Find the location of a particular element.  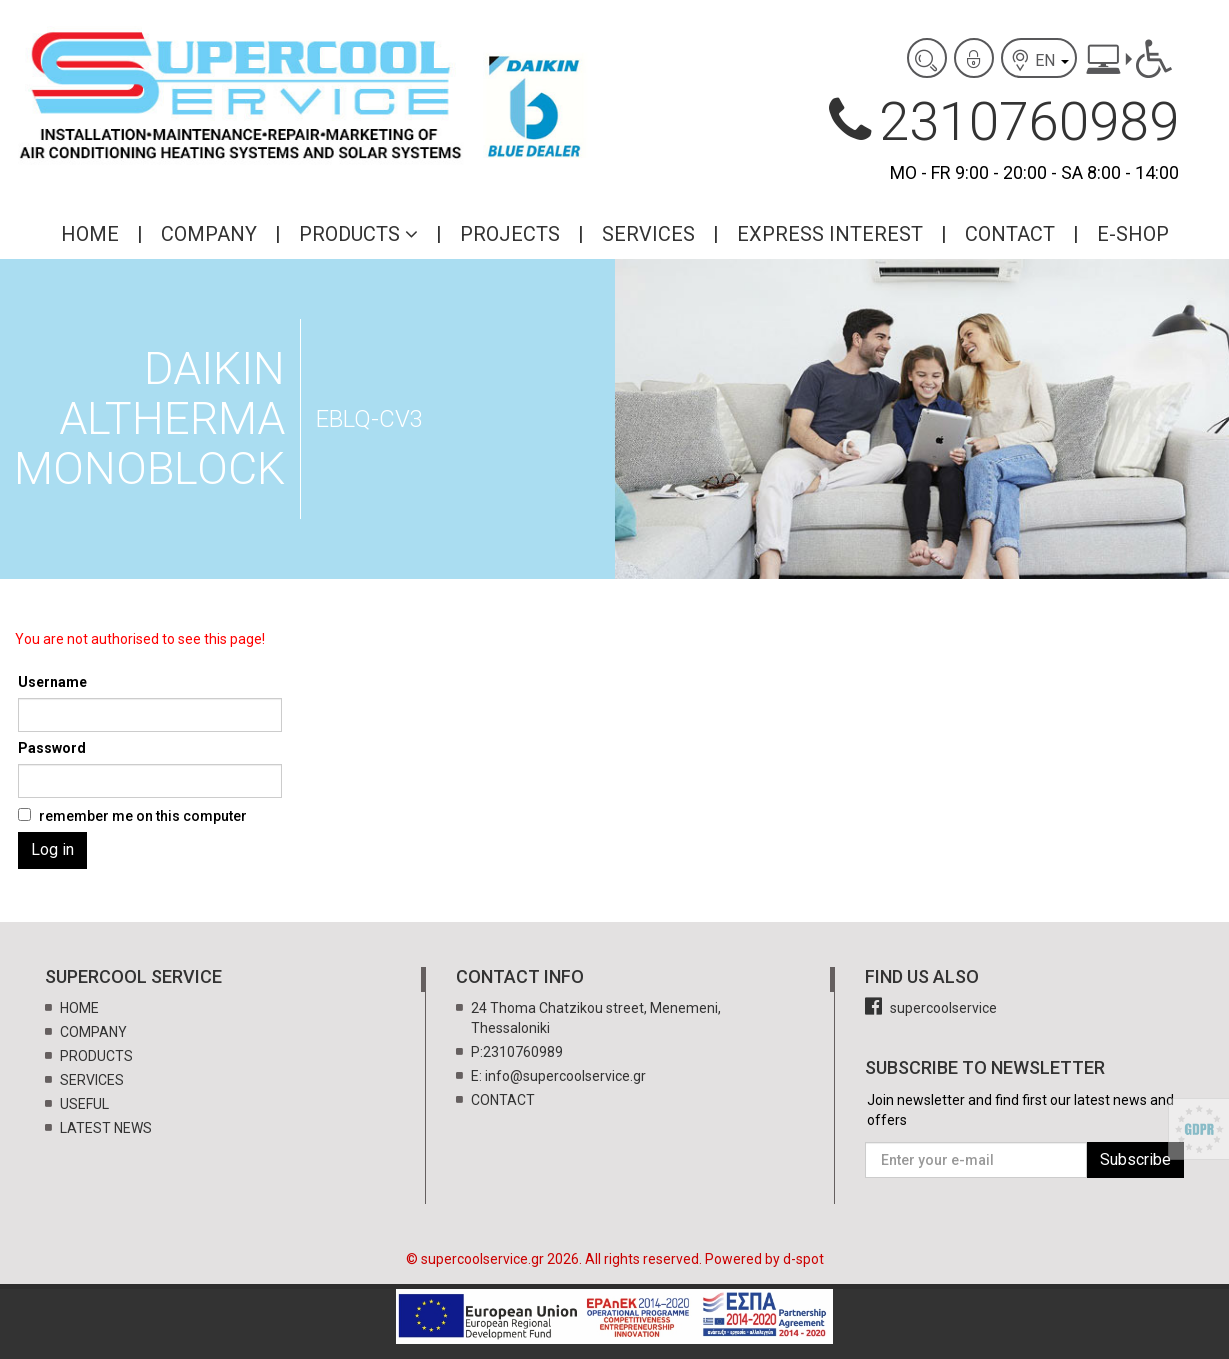

PRODUCTS is located at coordinates (358, 234).